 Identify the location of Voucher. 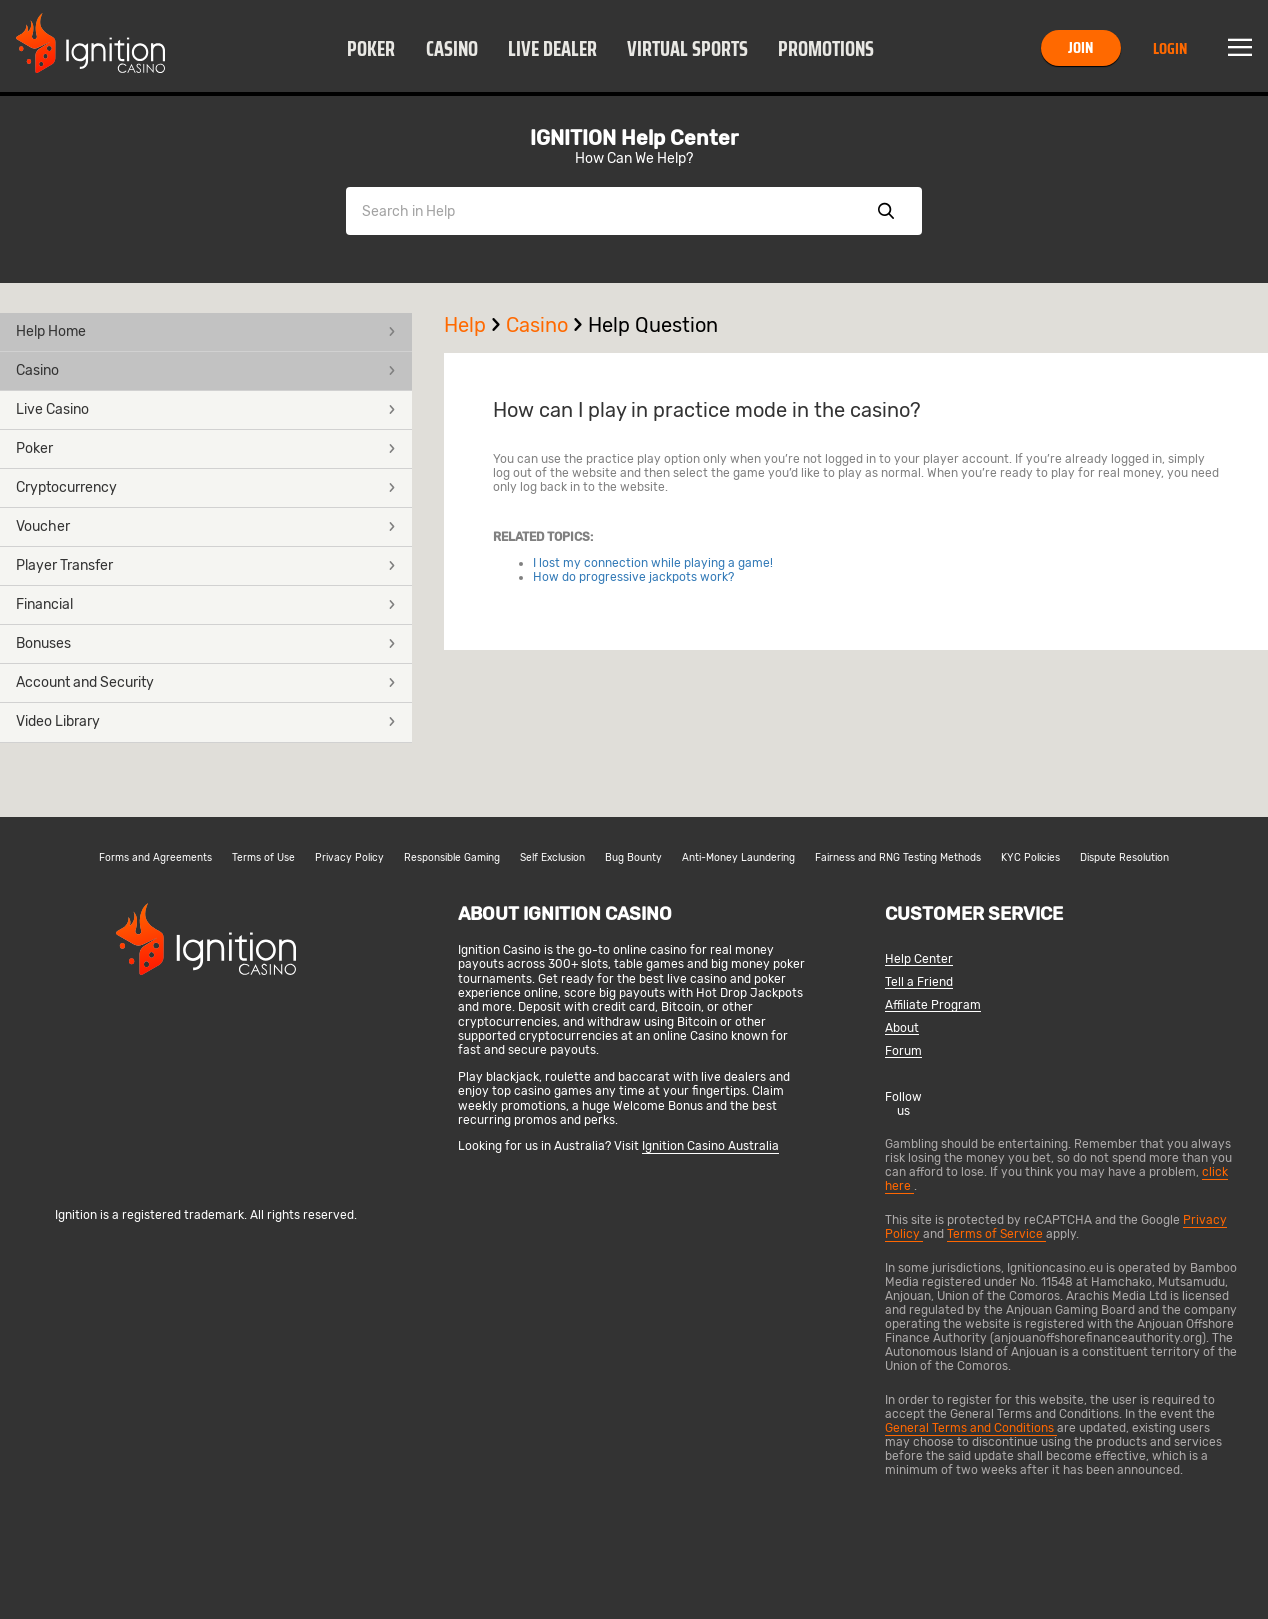
(206, 526).